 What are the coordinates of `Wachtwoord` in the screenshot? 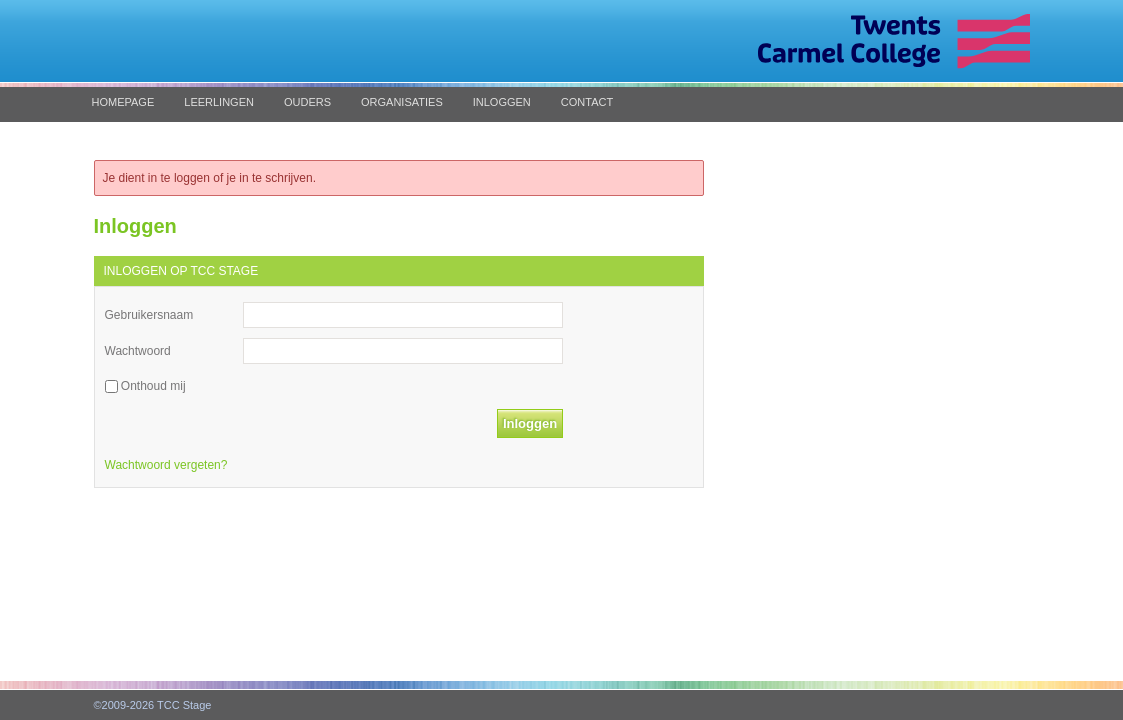 It's located at (138, 351).